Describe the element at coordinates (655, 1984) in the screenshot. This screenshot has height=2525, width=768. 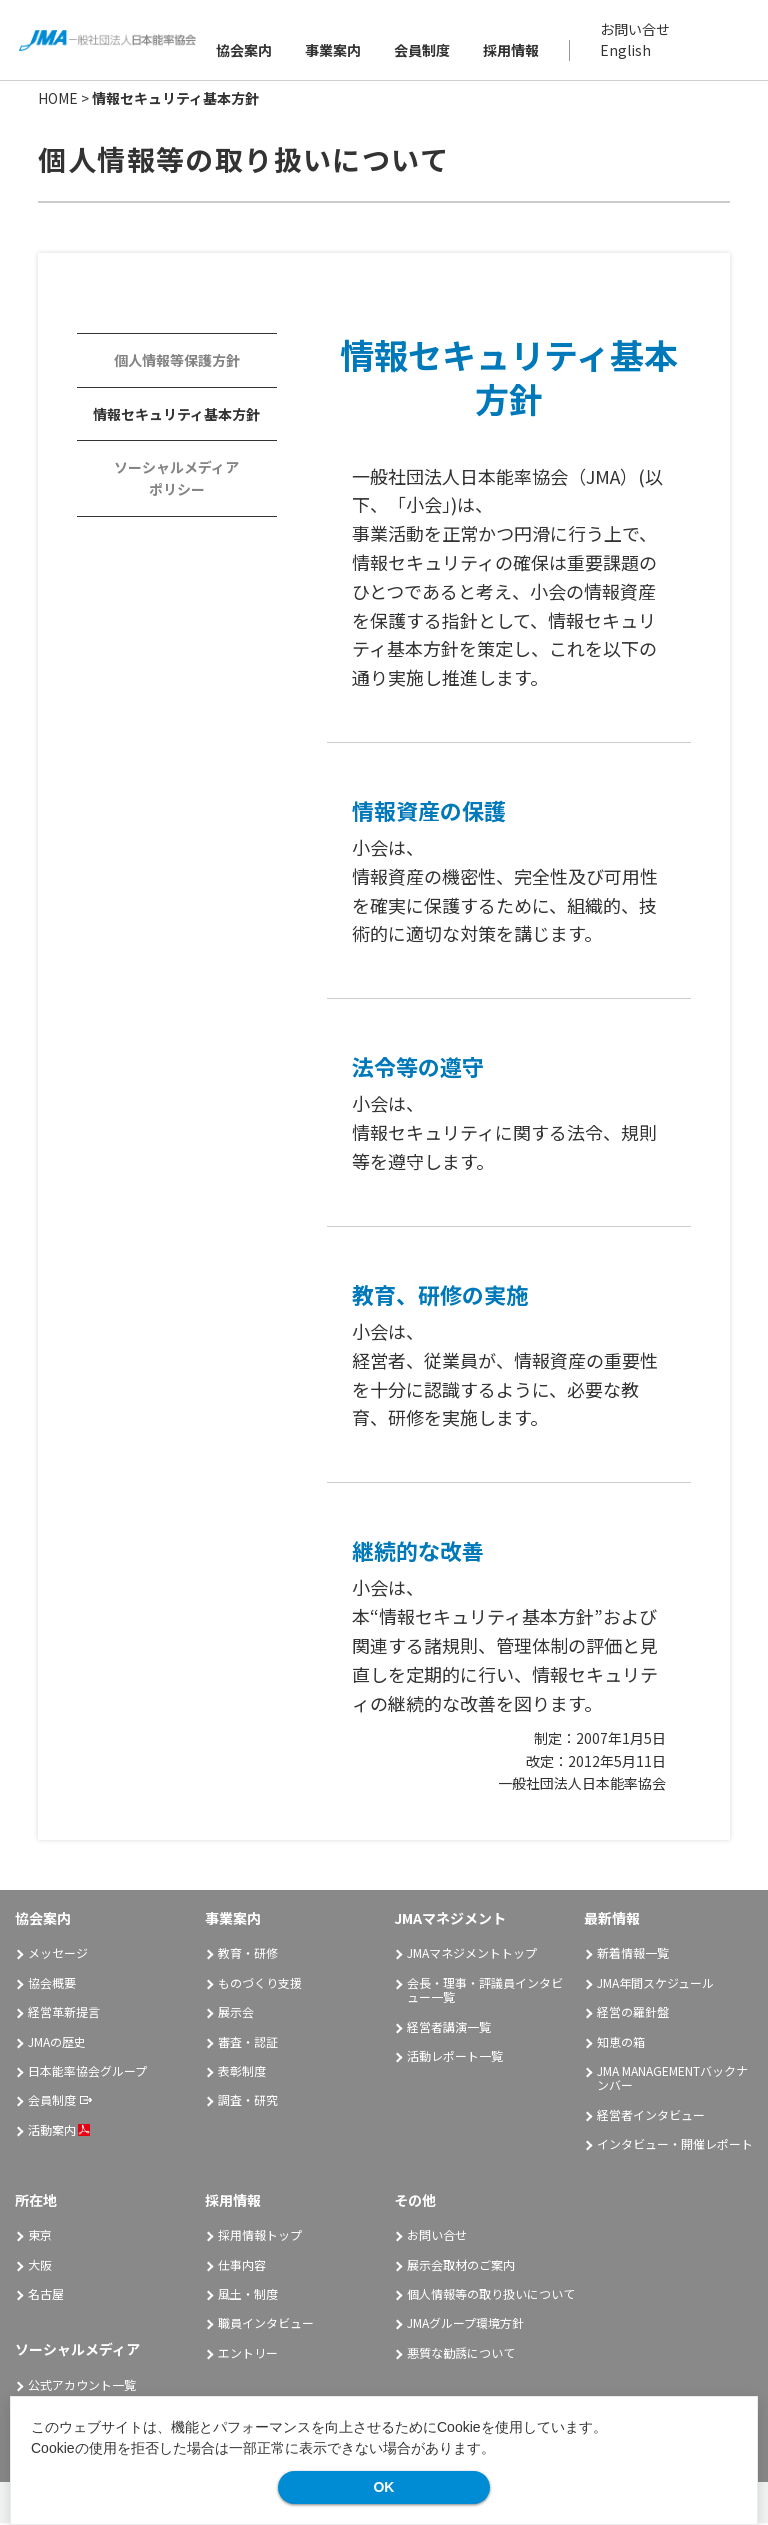
I see `JMA年間スケジュール` at that location.